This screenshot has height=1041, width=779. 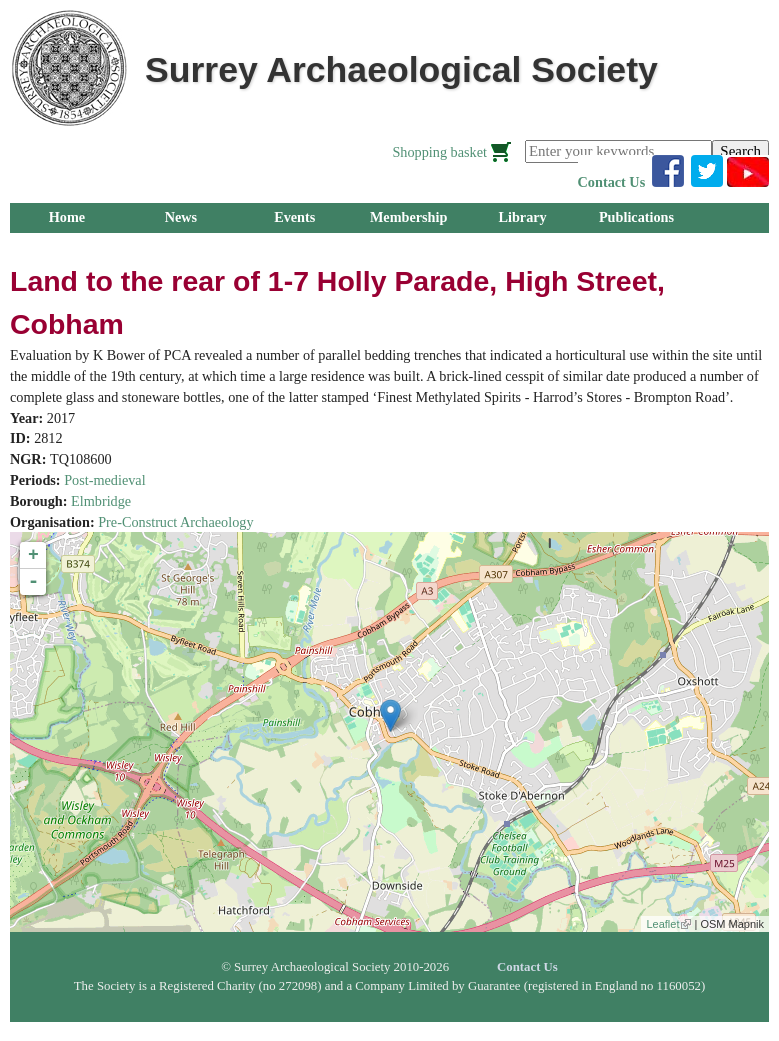 What do you see at coordinates (175, 522) in the screenshot?
I see `Pre-Construct Archaeology` at bounding box center [175, 522].